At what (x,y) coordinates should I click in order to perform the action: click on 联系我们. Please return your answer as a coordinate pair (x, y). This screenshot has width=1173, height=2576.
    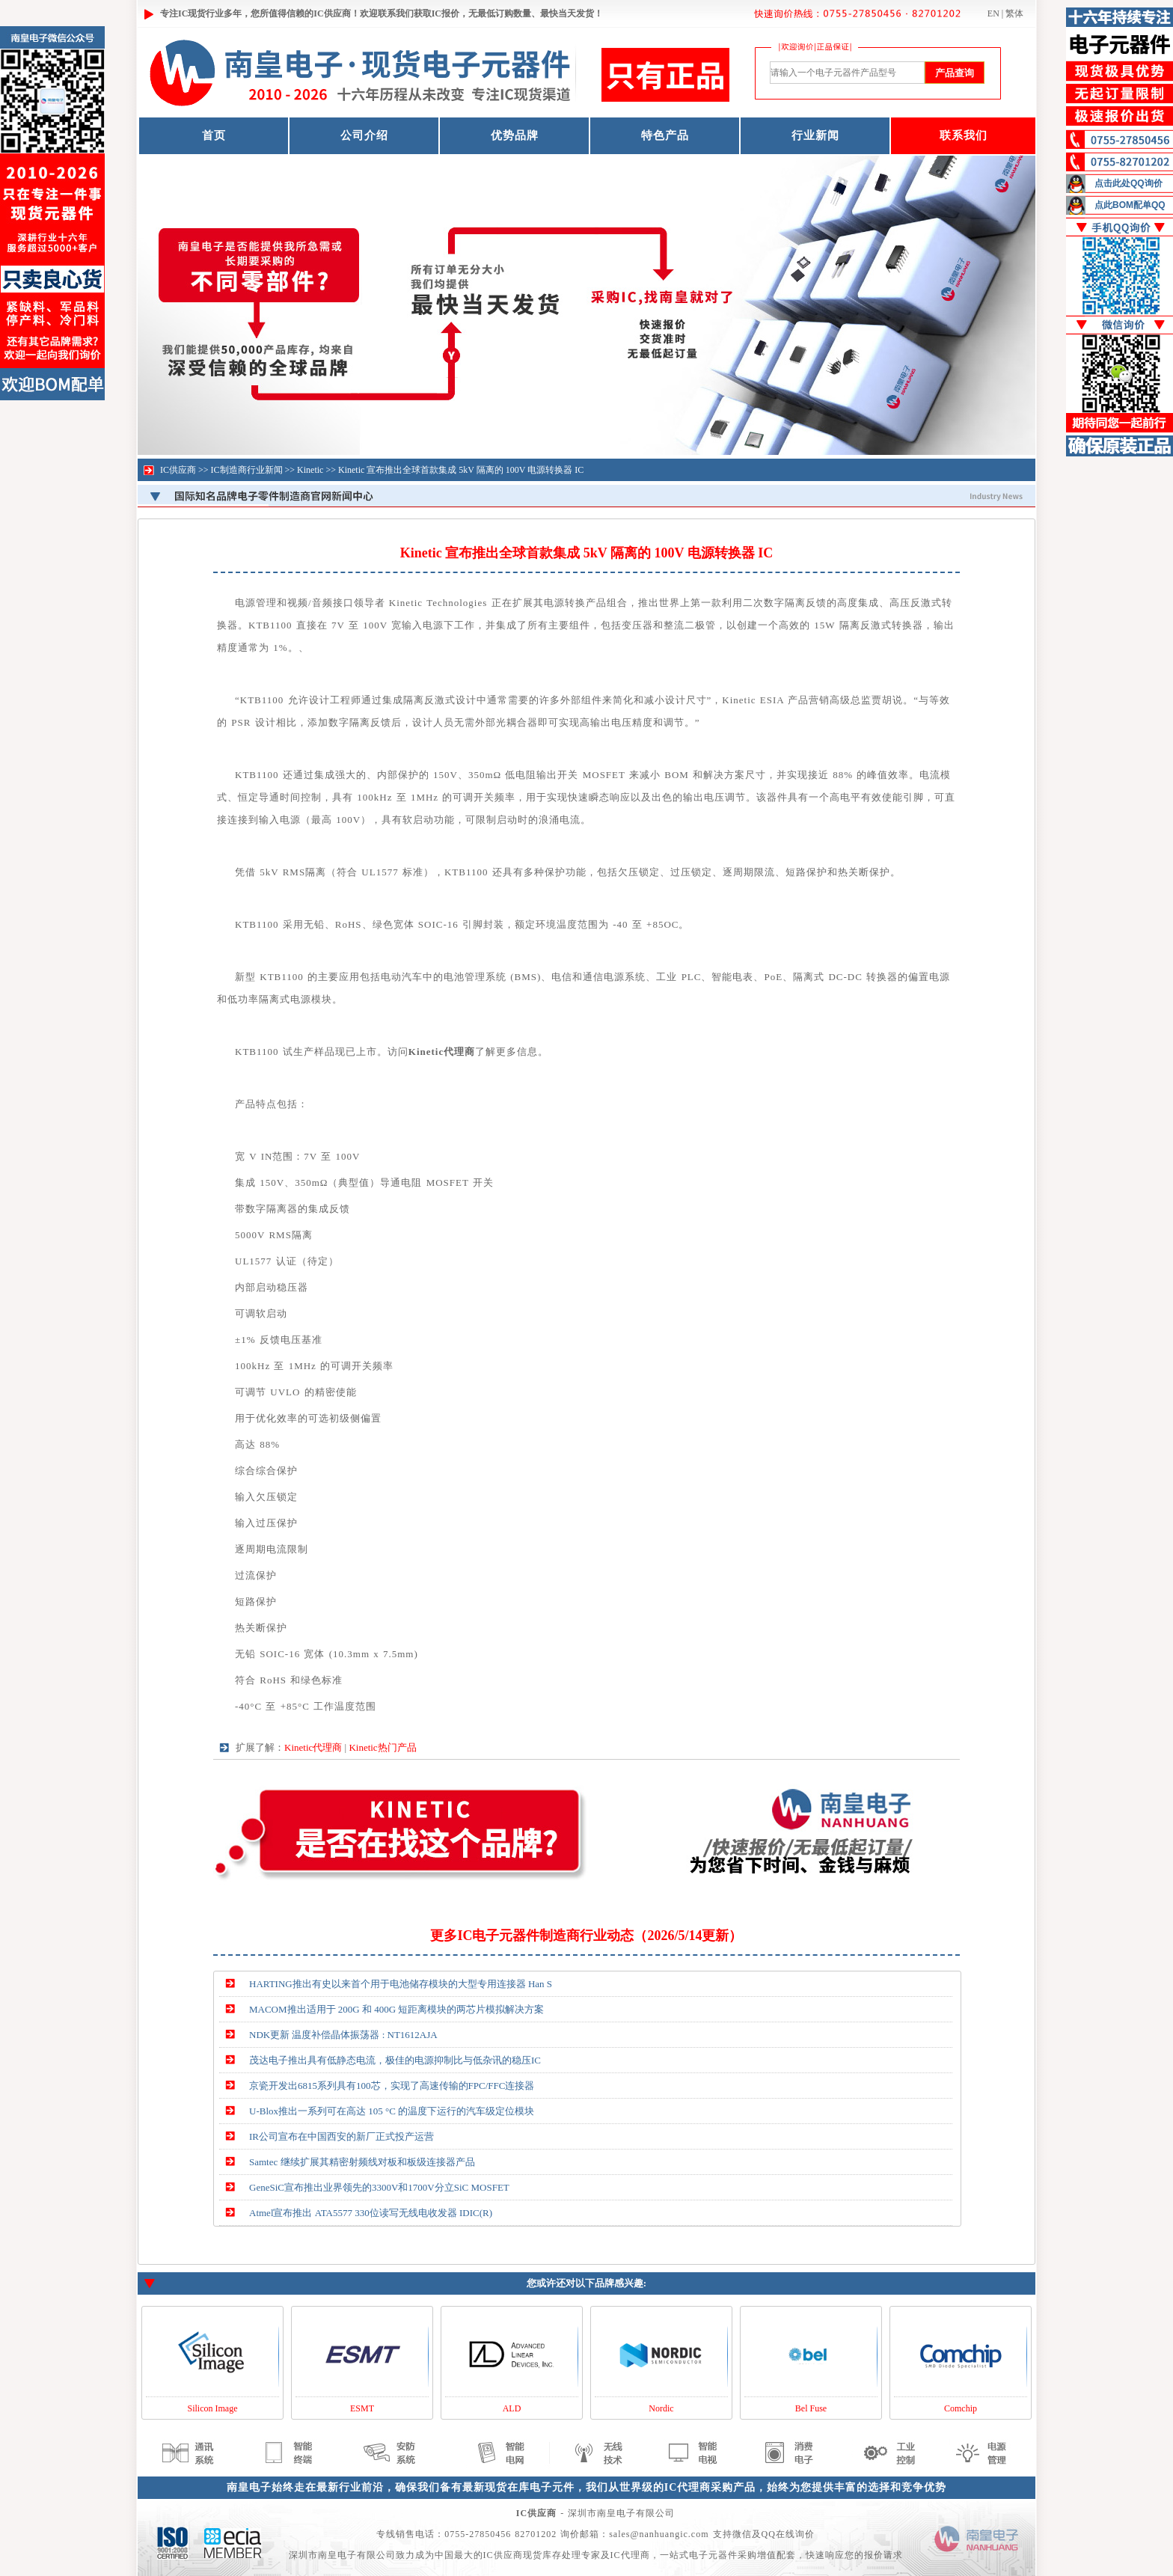
    Looking at the image, I should click on (963, 135).